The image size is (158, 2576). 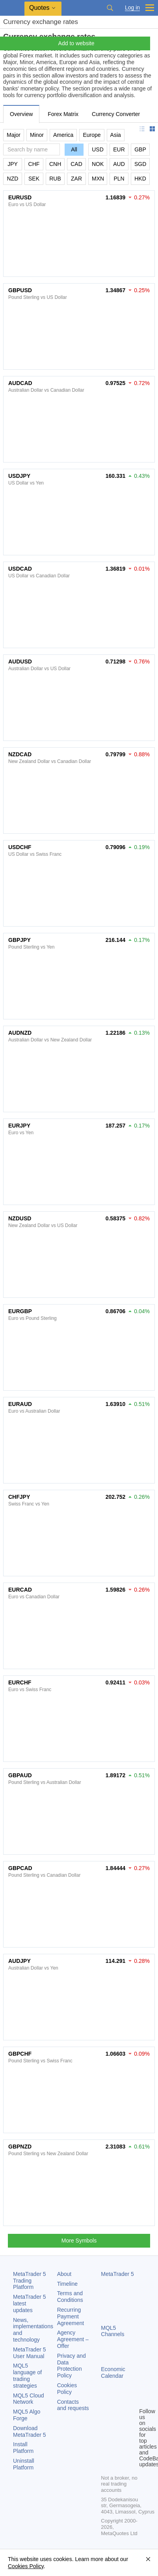 I want to click on About, so click(x=64, y=2274).